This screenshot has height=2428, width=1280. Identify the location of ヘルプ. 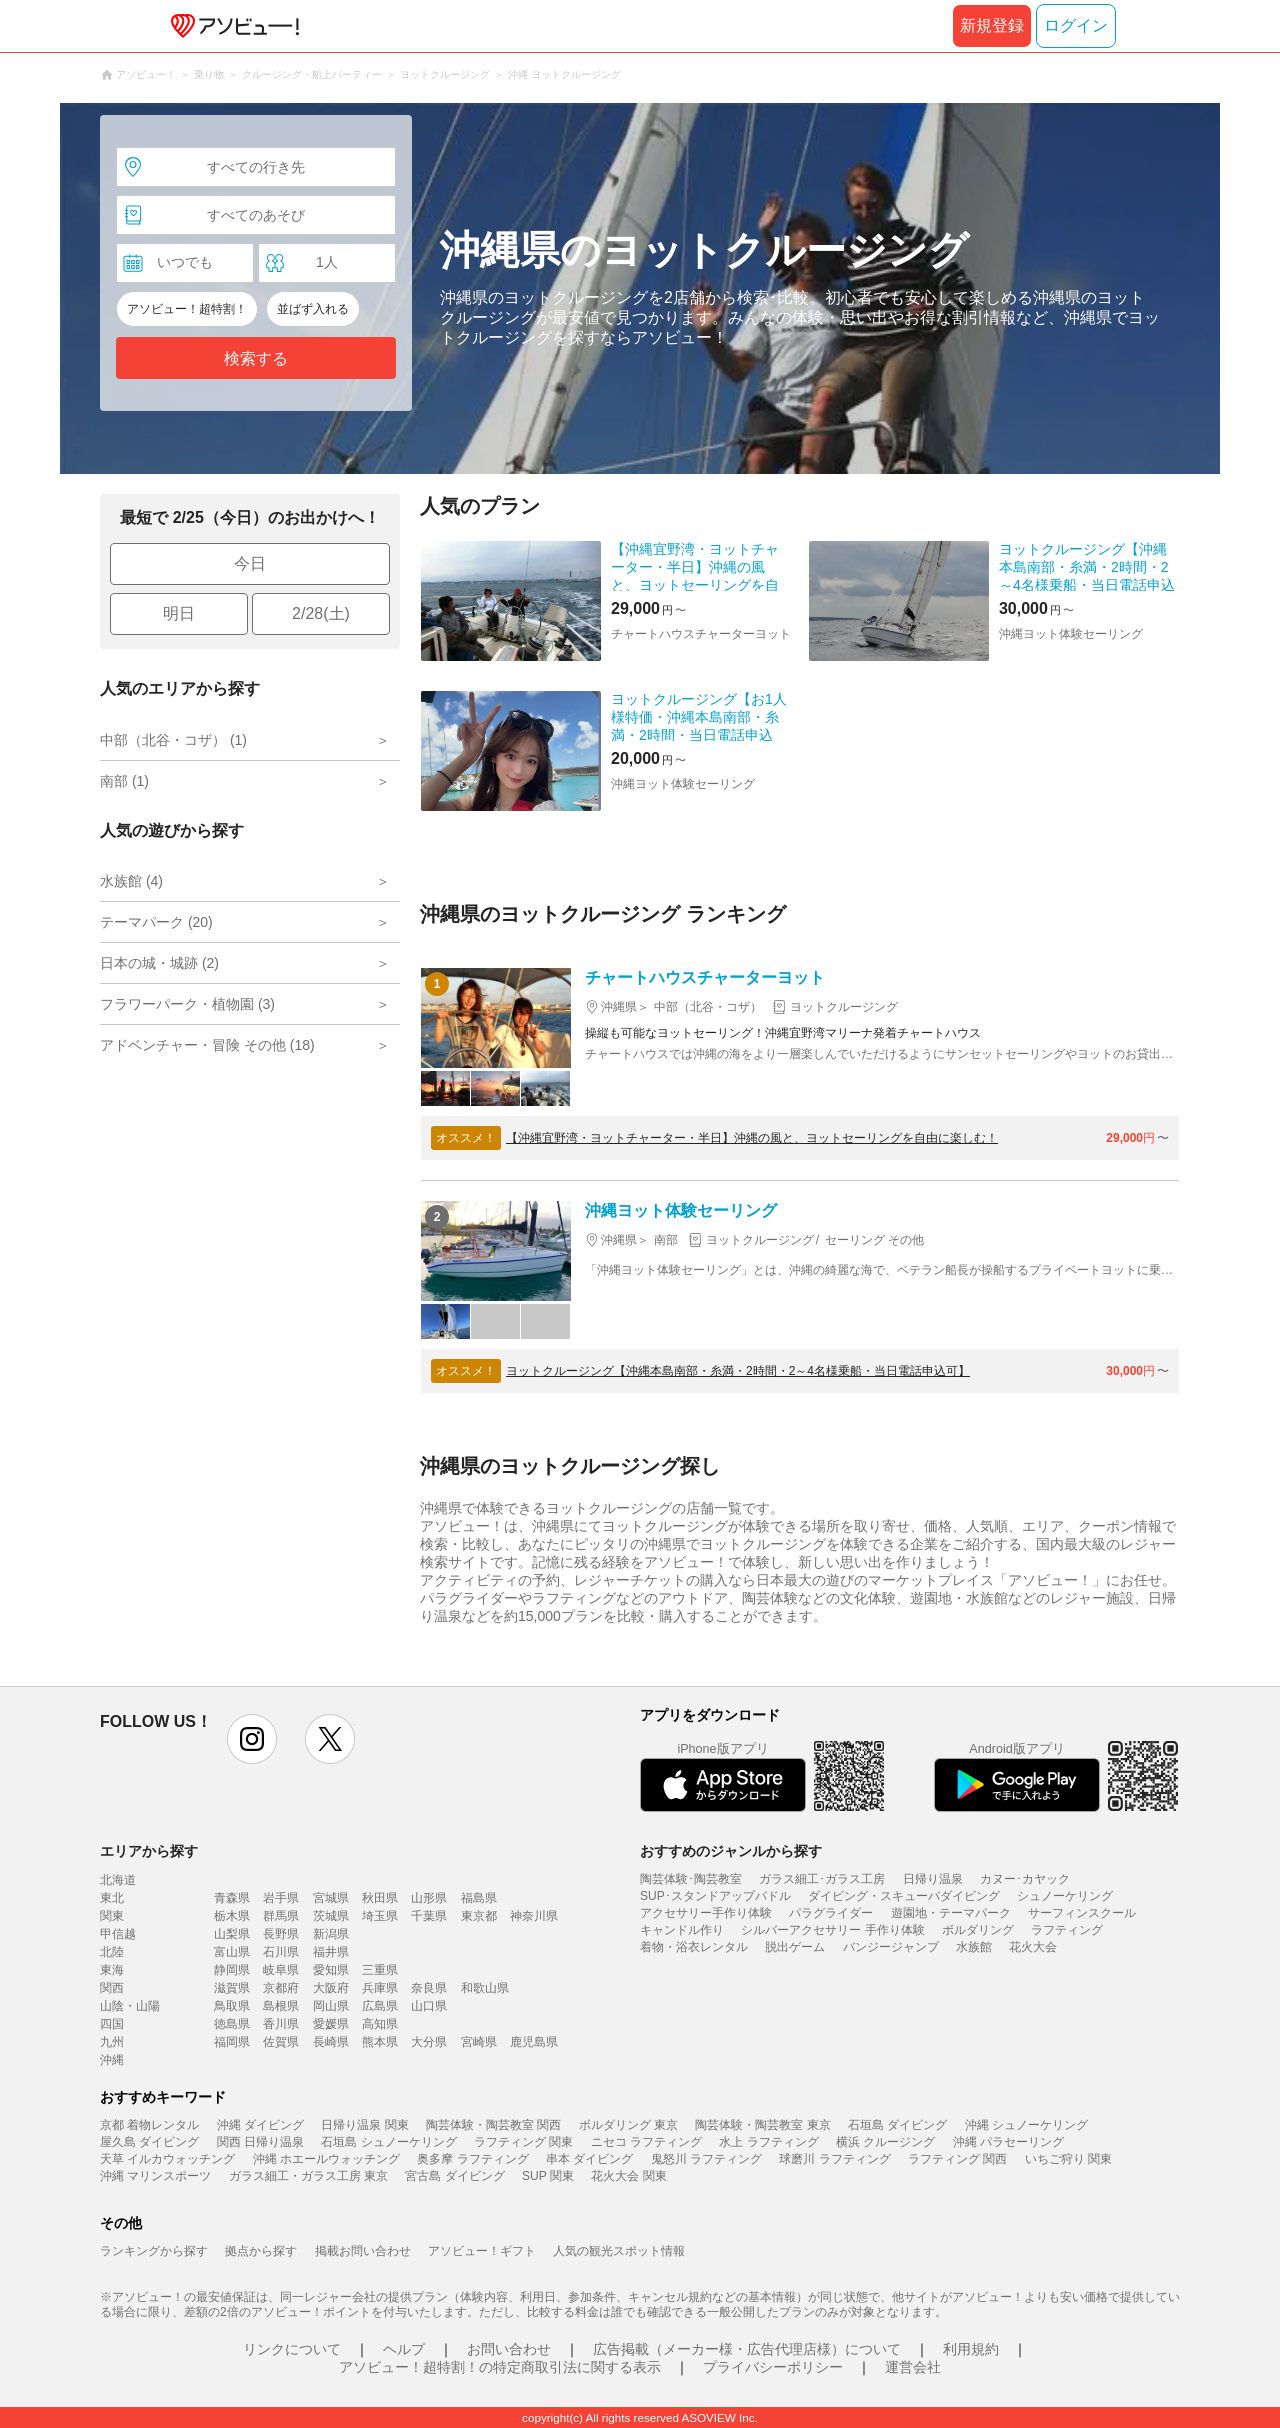
(404, 2349).